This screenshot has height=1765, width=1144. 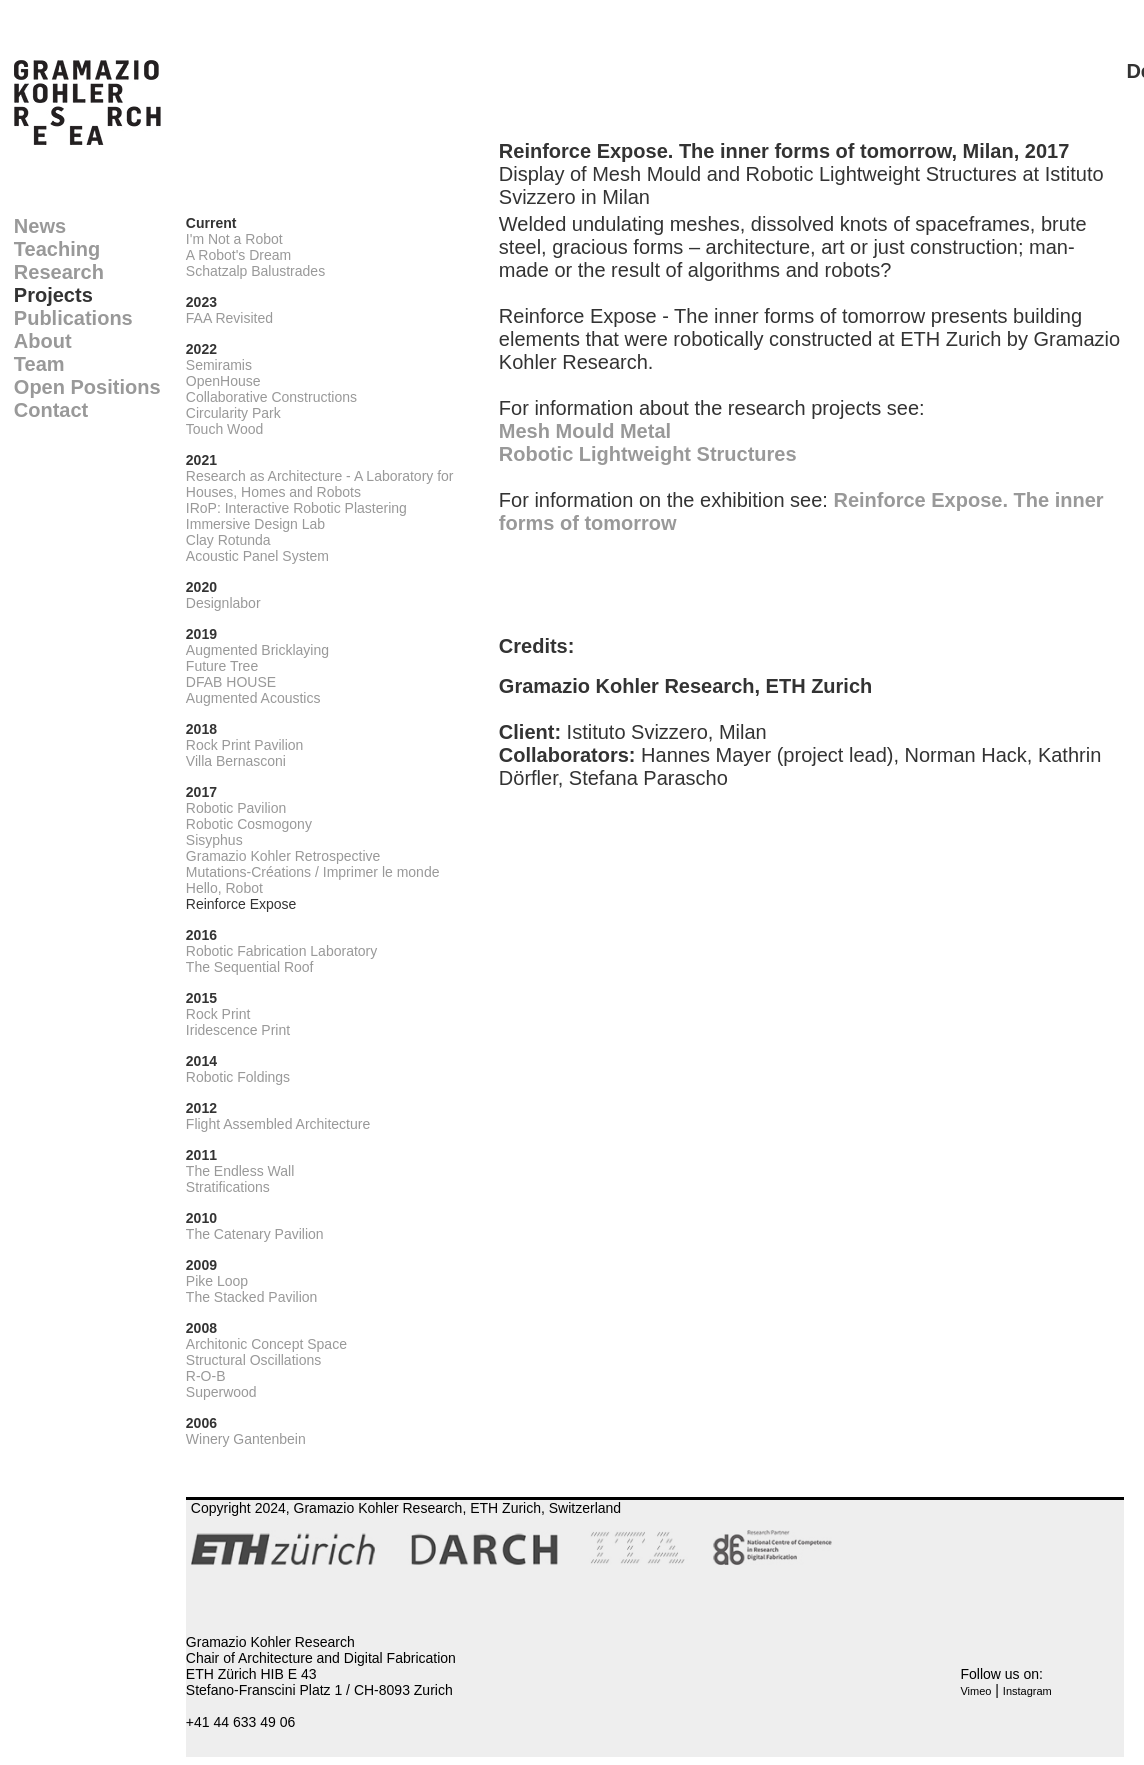 What do you see at coordinates (648, 454) in the screenshot?
I see `Robotic Lightweight Structures` at bounding box center [648, 454].